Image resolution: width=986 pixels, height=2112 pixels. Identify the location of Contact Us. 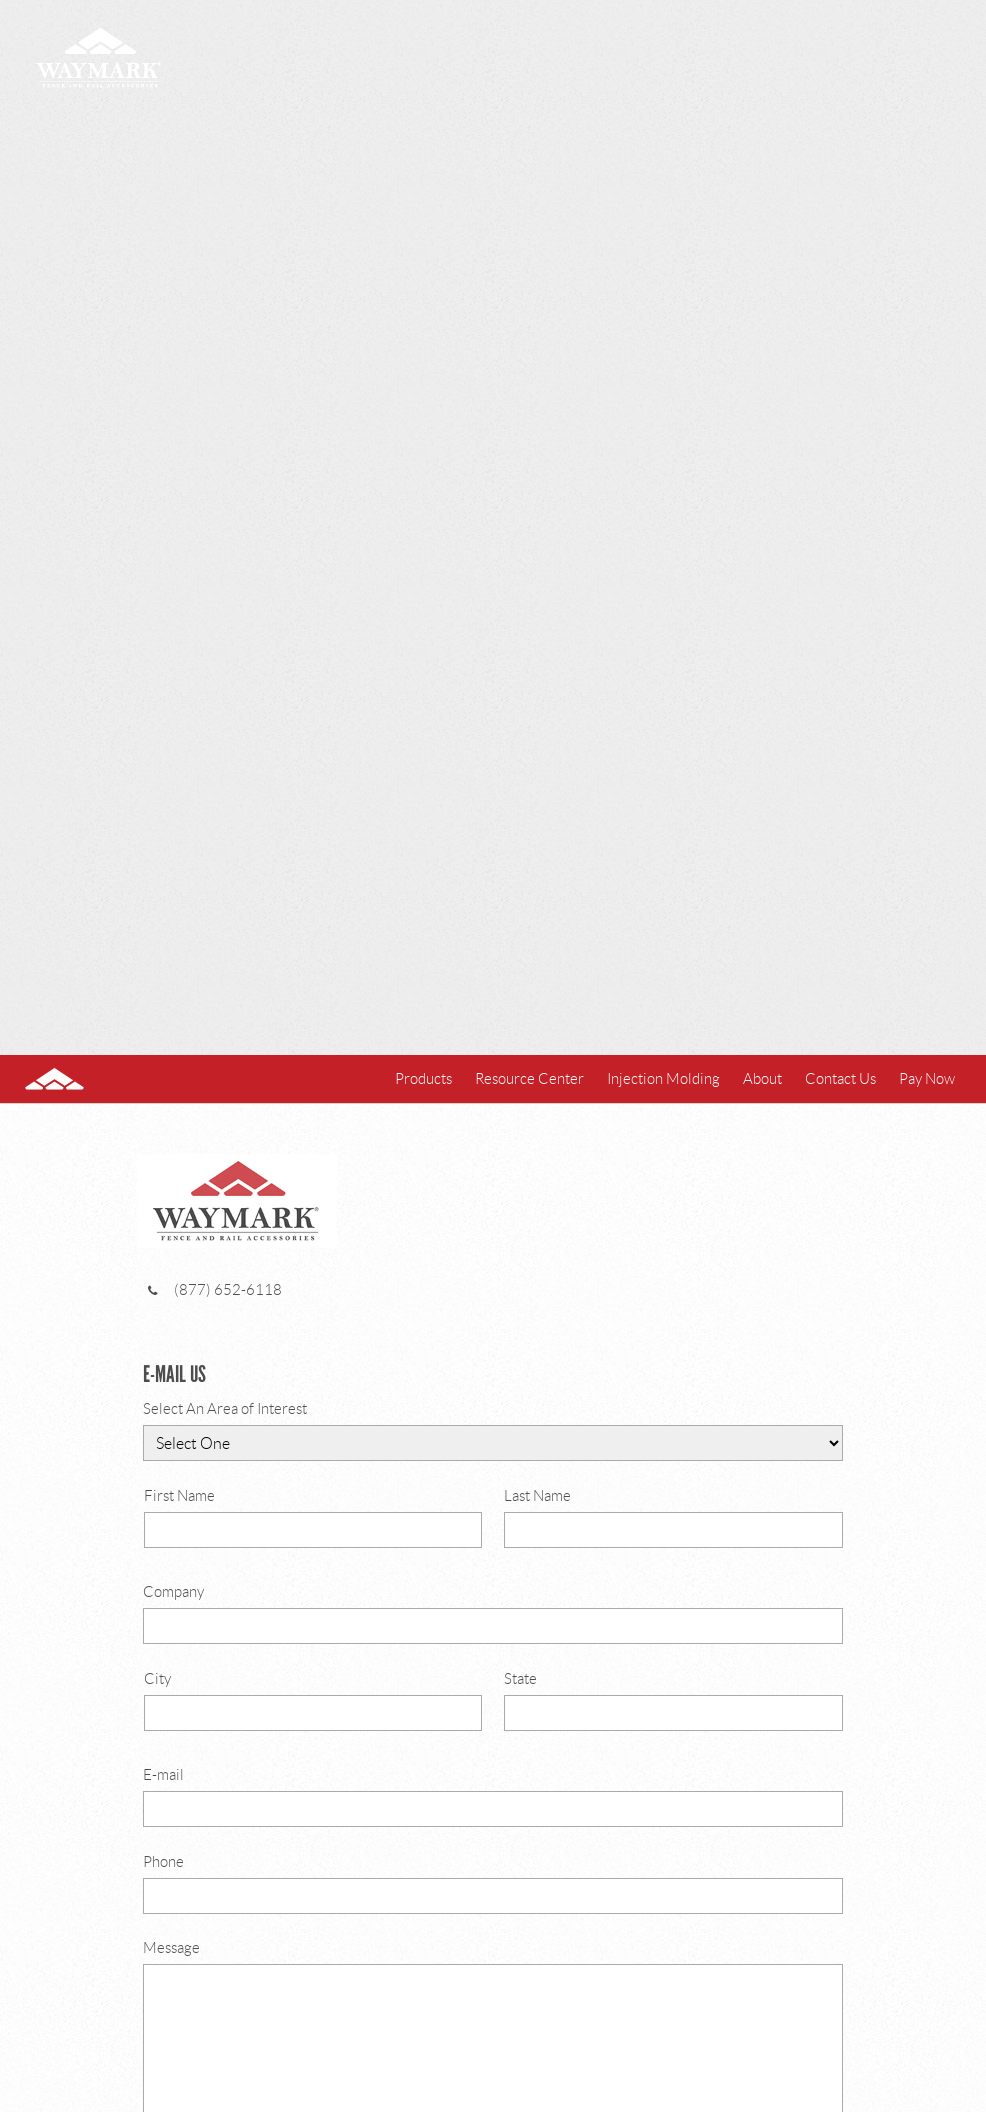
(840, 1079).